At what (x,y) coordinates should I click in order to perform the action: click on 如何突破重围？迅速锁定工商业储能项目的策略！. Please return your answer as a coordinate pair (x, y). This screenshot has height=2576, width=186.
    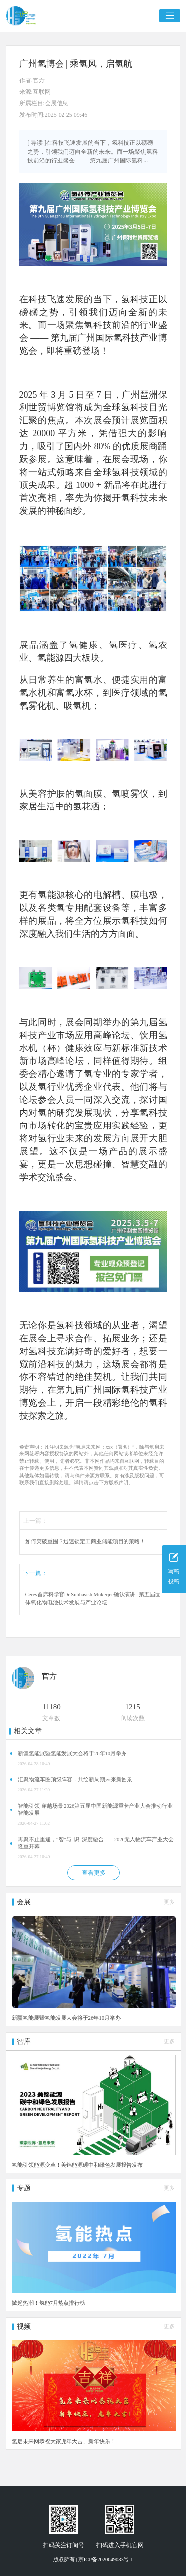
    Looking at the image, I should click on (85, 1541).